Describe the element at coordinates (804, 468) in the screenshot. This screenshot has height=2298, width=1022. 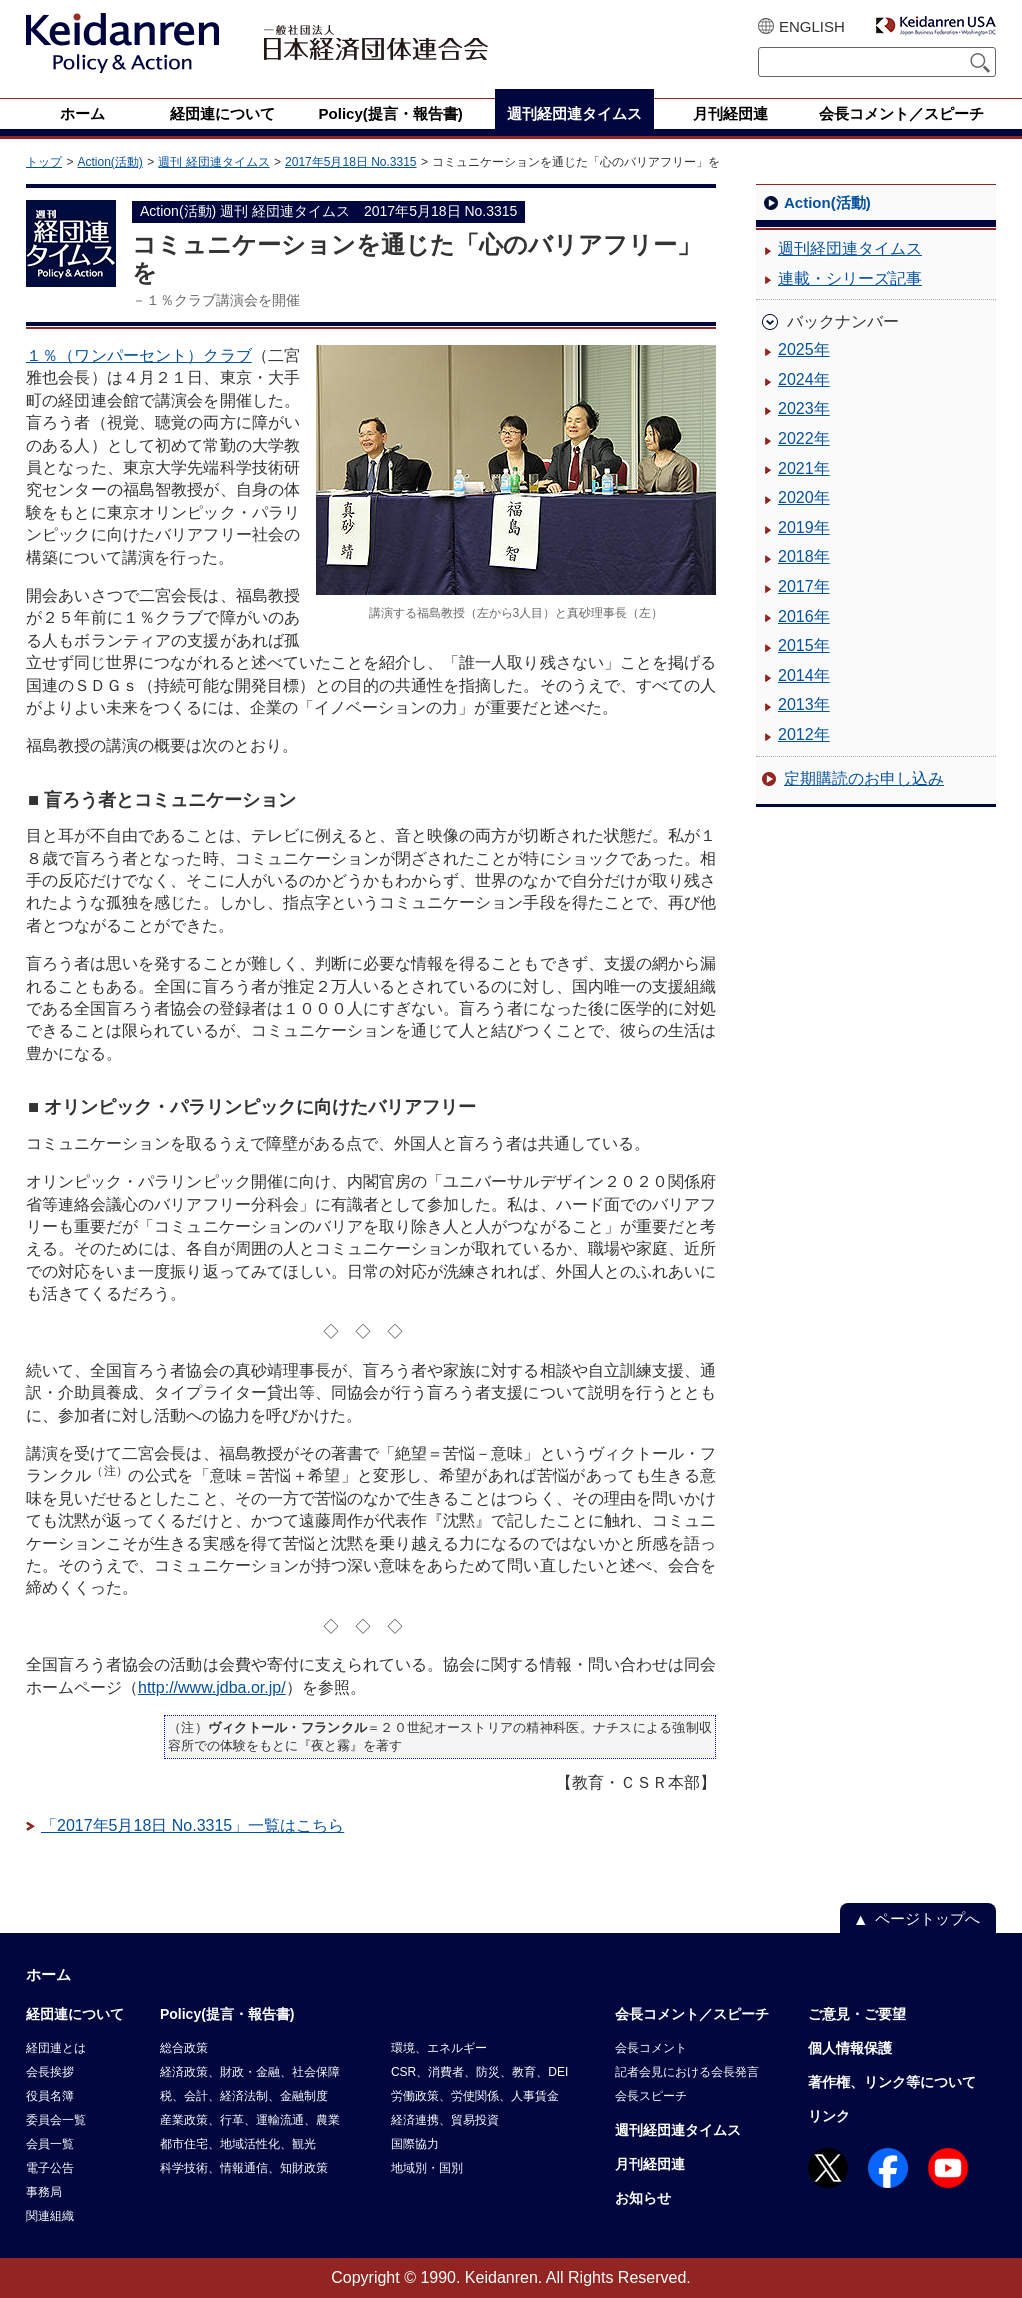
I see `2021年` at that location.